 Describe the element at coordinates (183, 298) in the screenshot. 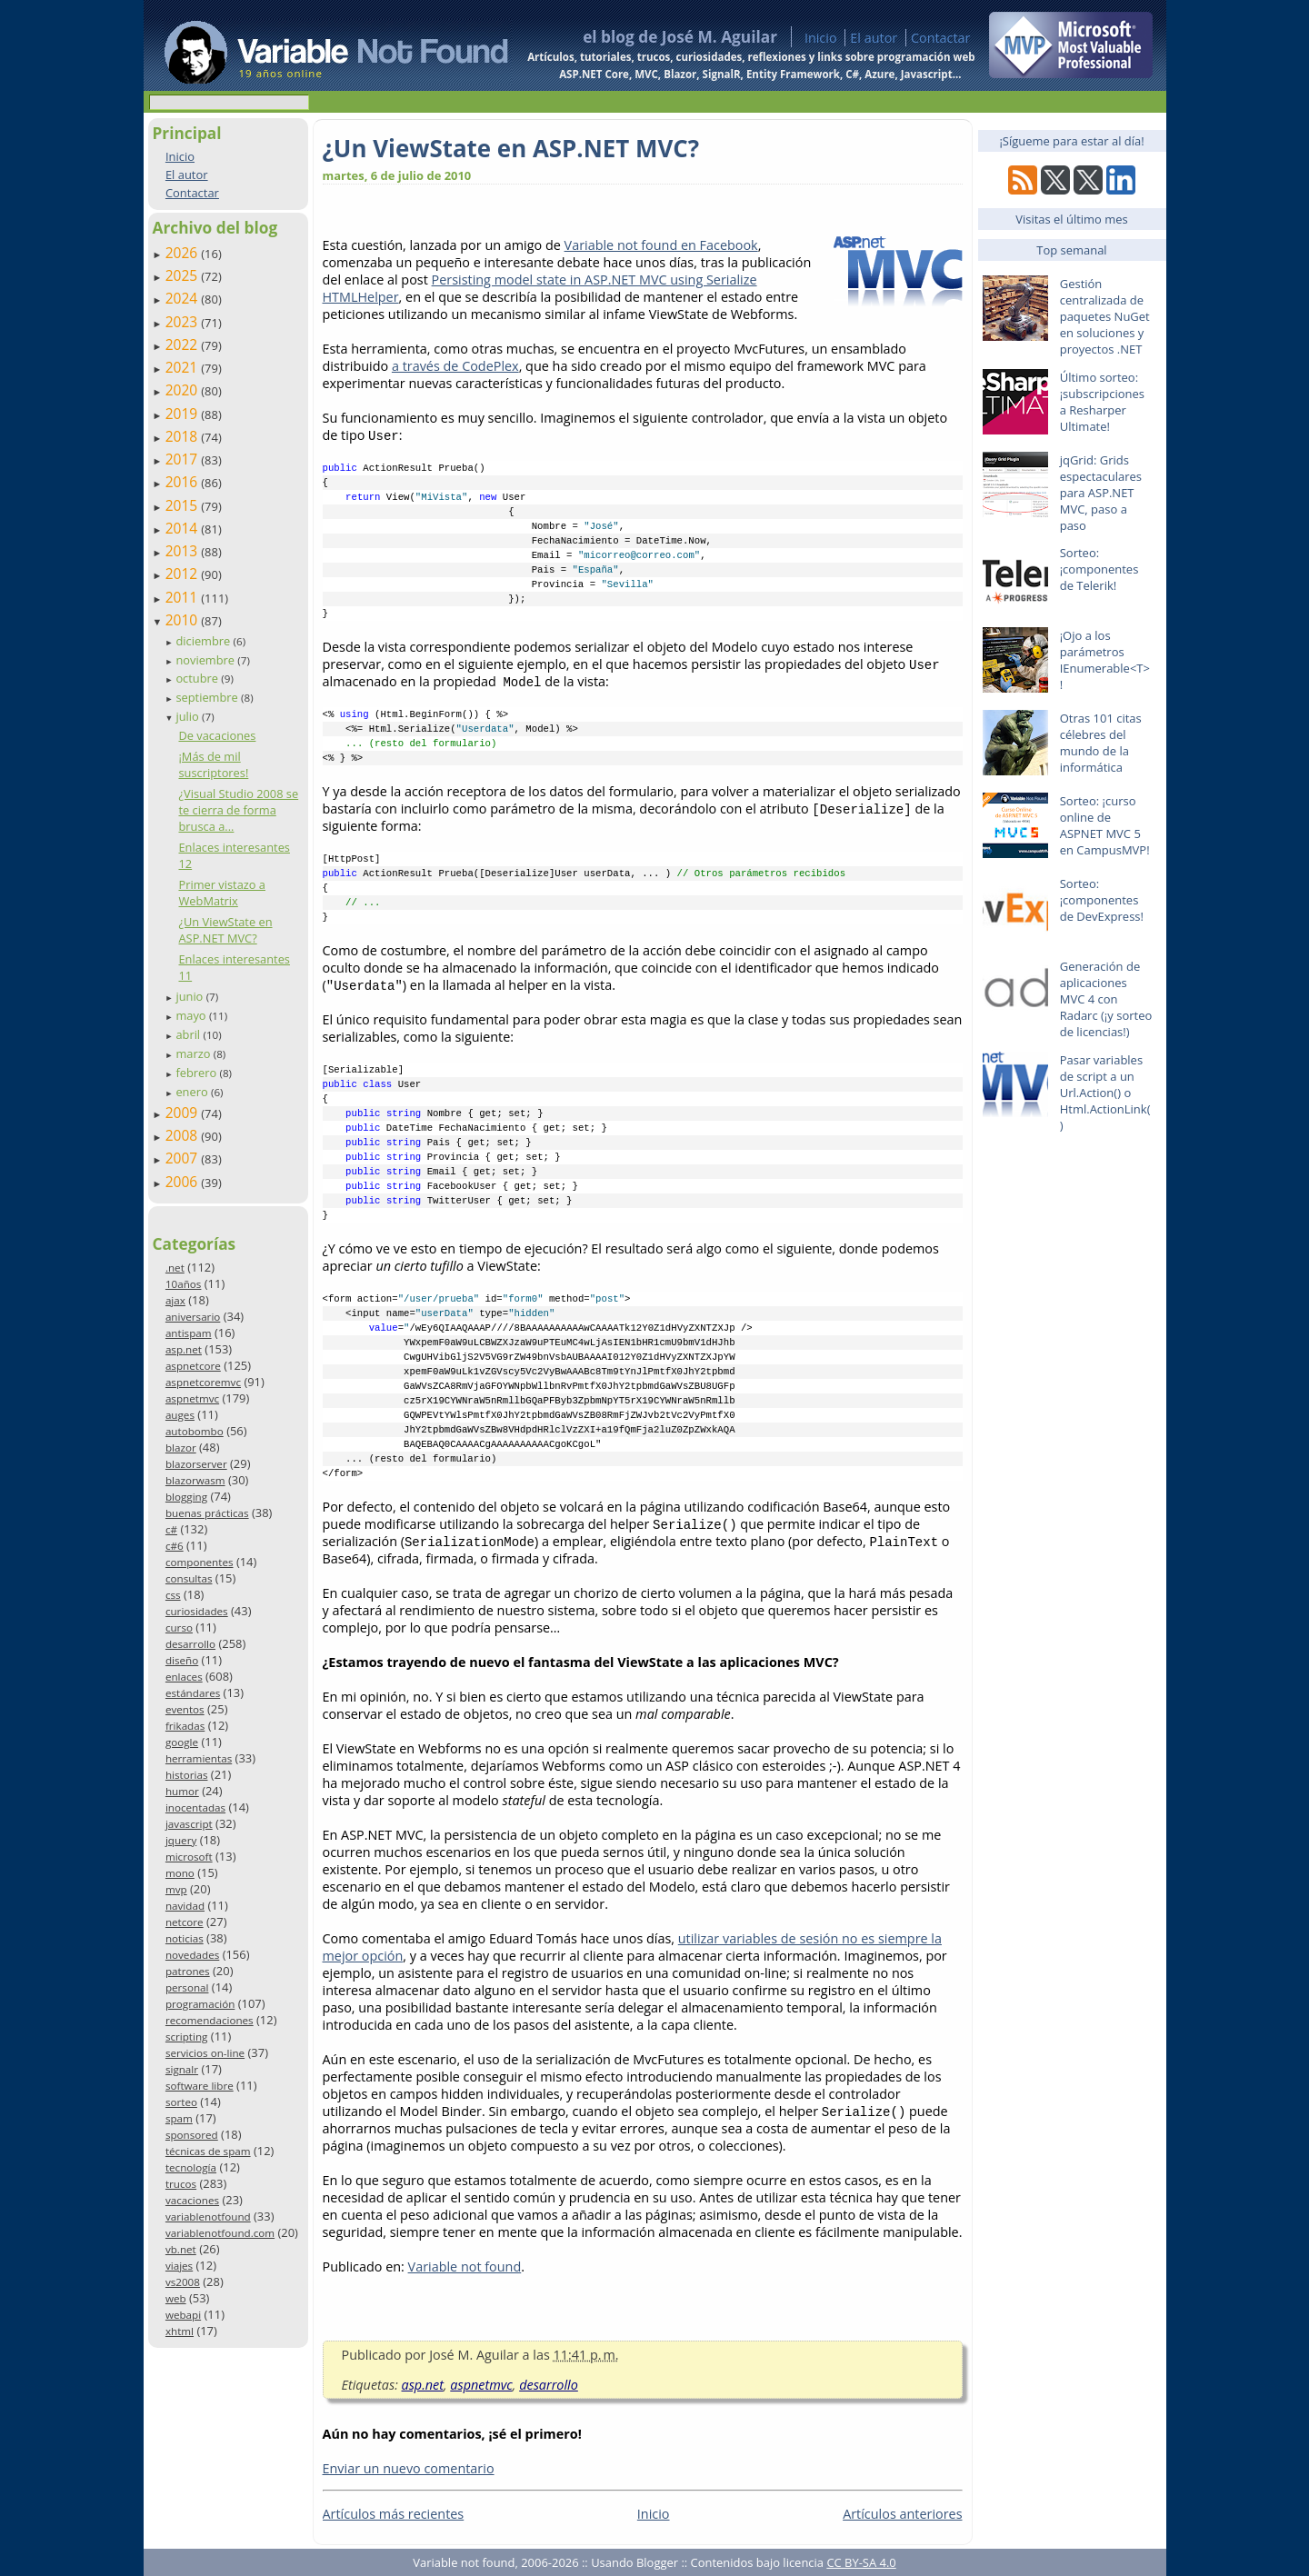

I see `2024` at that location.